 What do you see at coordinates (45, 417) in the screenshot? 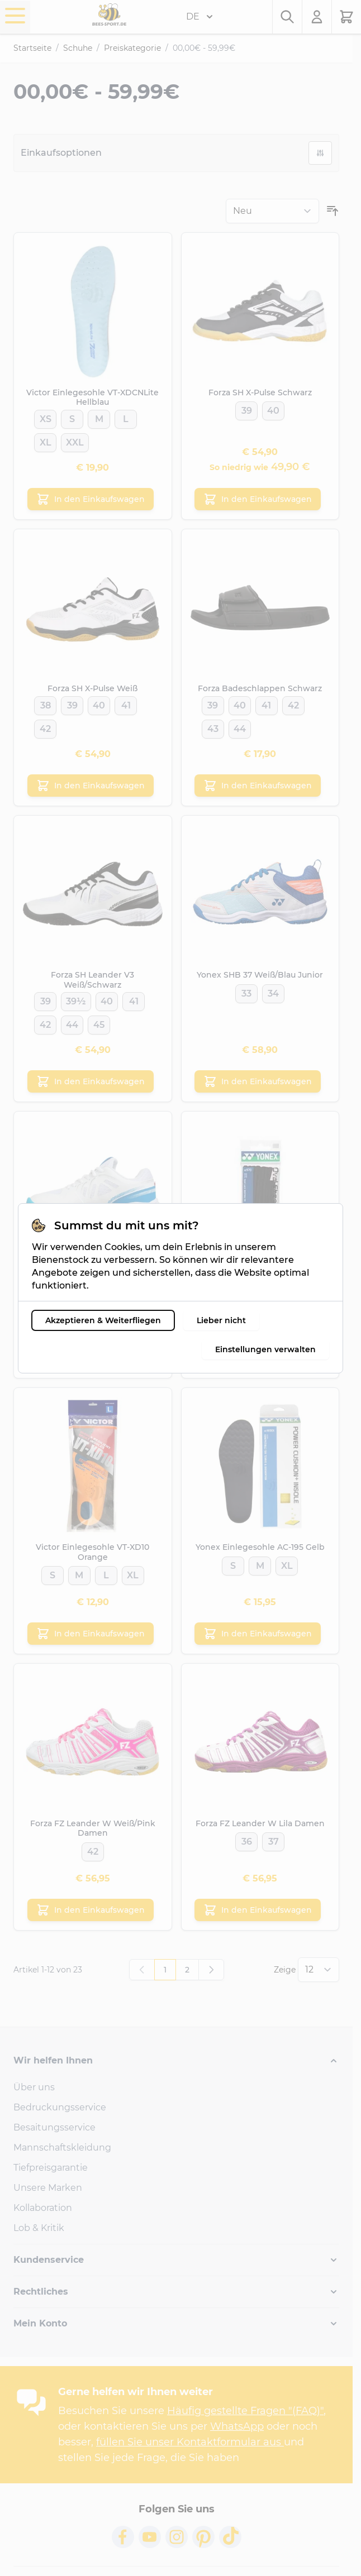
I see `[XS]` at bounding box center [45, 417].